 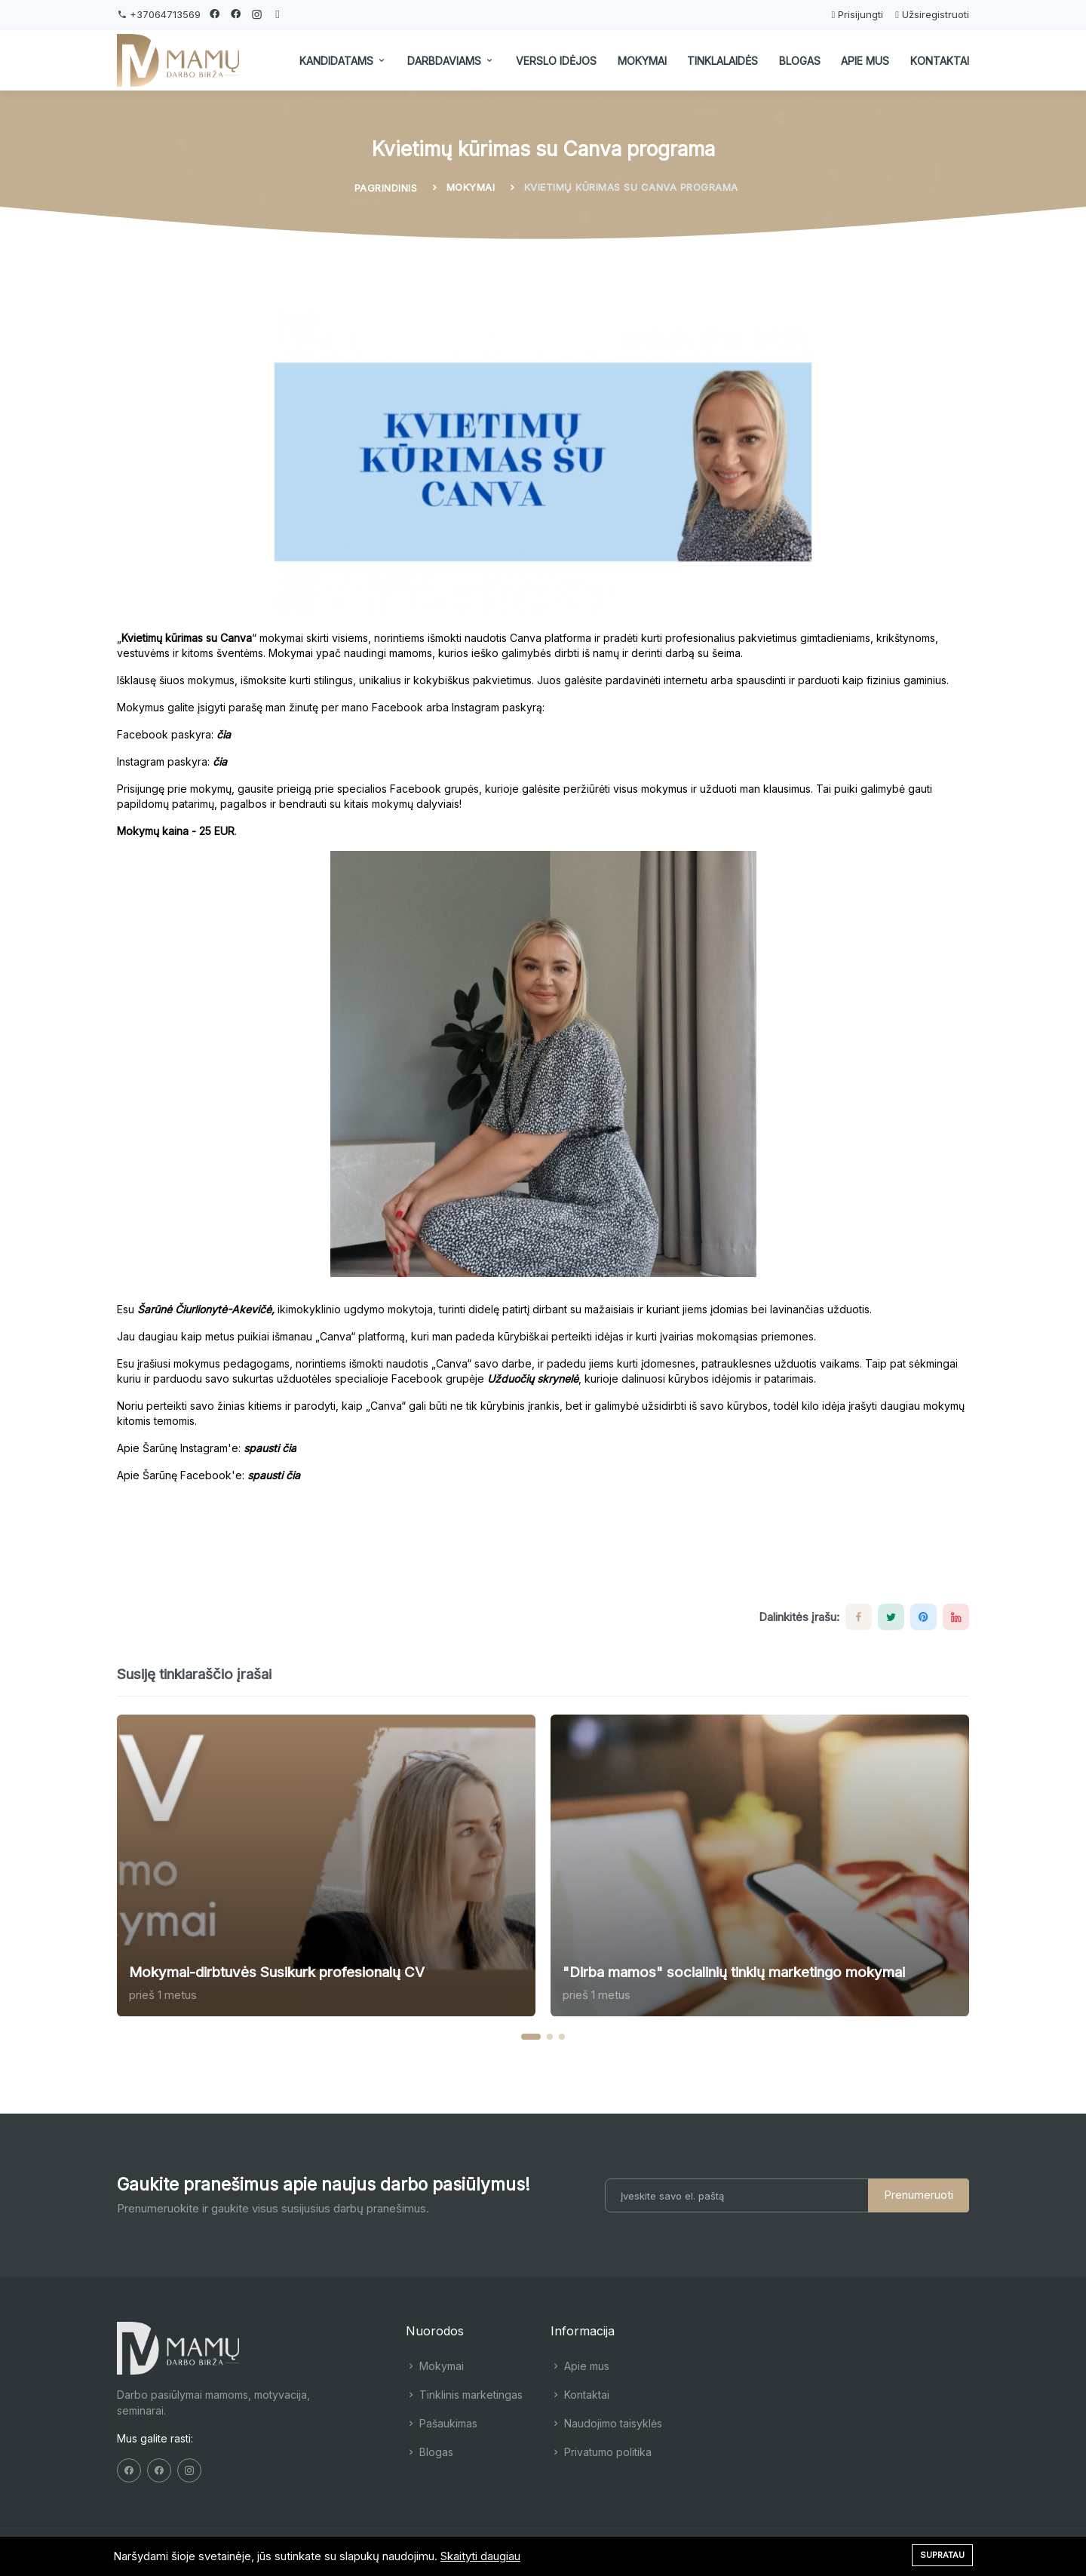 What do you see at coordinates (932, 14) in the screenshot?
I see `Užsiregistruoti` at bounding box center [932, 14].